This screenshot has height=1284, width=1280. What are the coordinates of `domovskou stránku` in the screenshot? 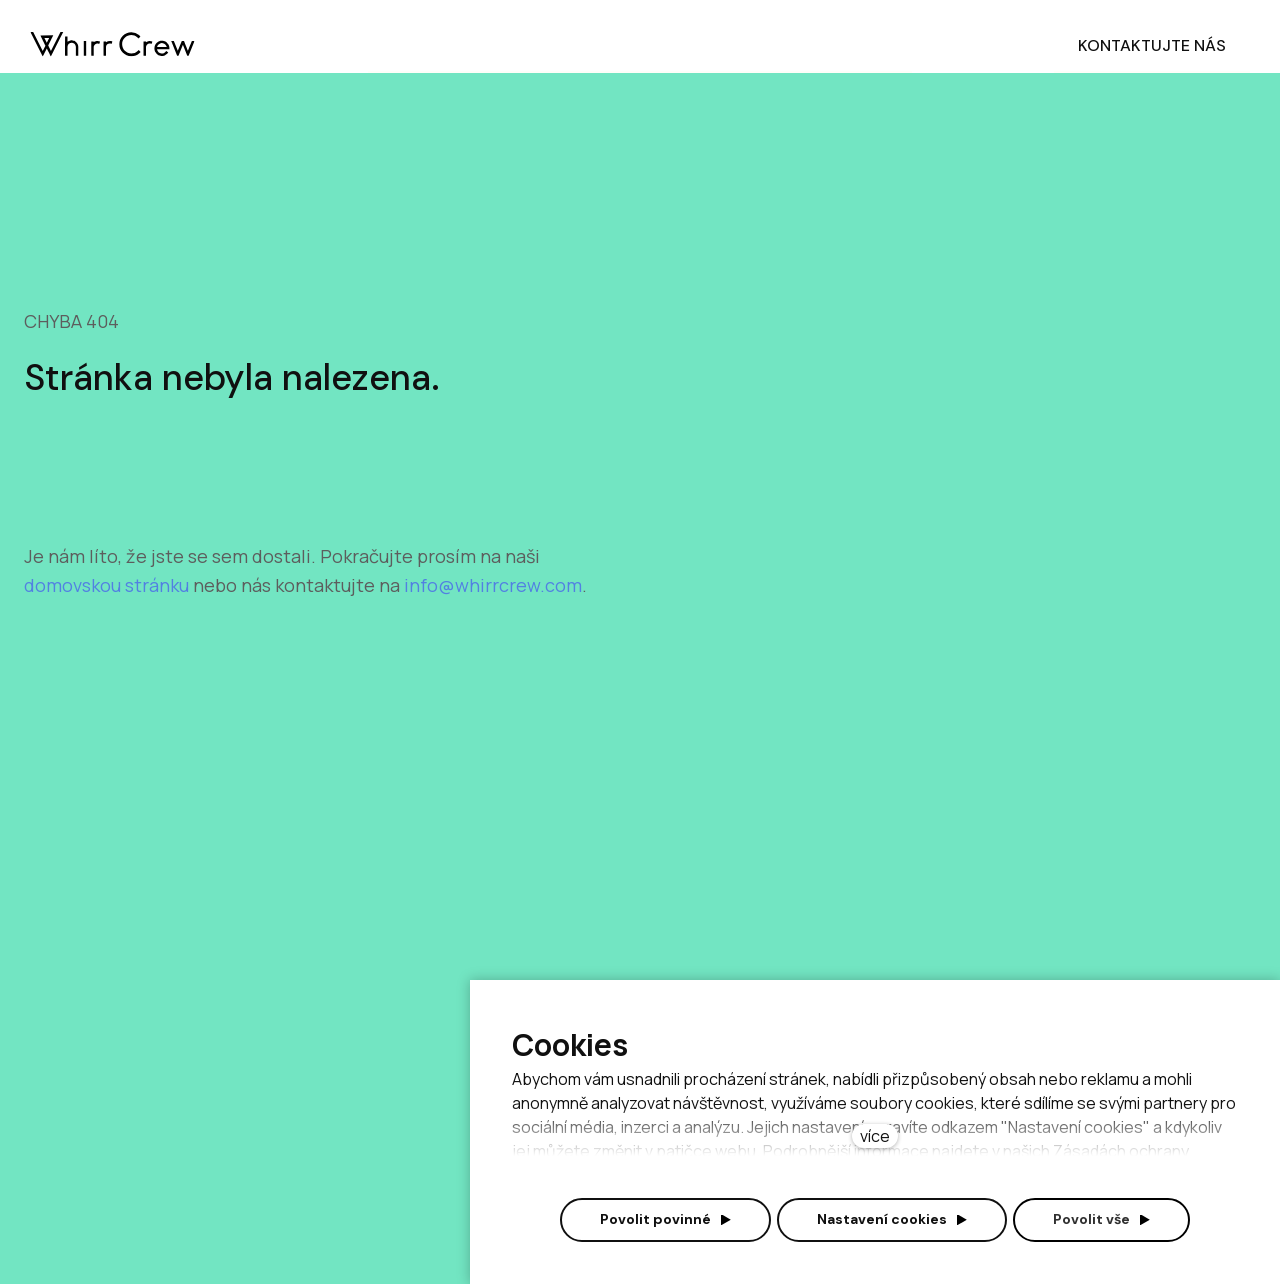 It's located at (108, 585).